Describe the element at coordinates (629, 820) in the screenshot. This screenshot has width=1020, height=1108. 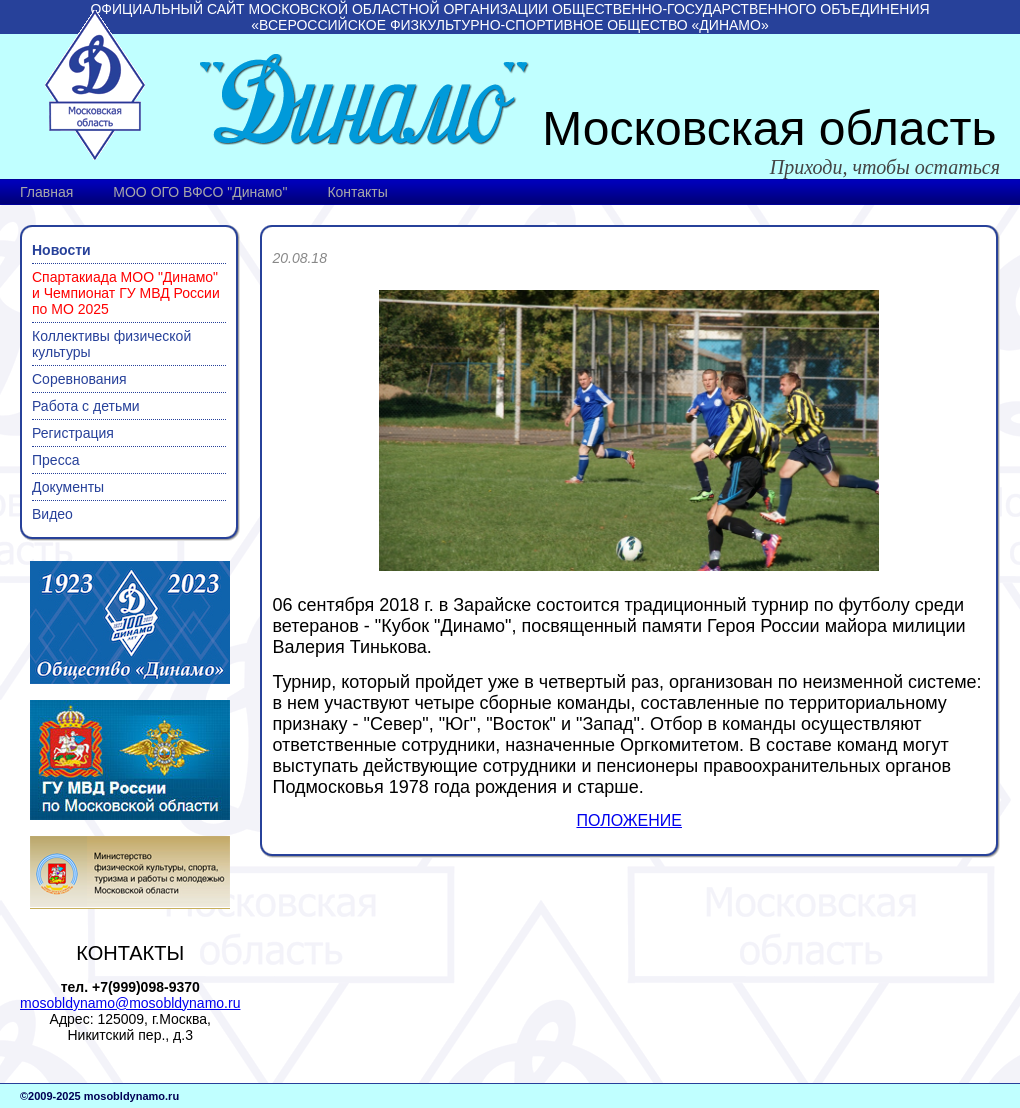
I see `ПОЛОЖЕНИЕ` at that location.